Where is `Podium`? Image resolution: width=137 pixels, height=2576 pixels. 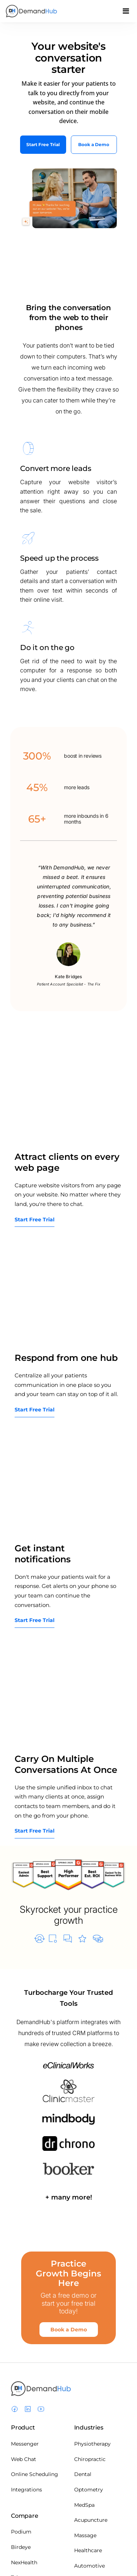
Podium is located at coordinates (21, 2531).